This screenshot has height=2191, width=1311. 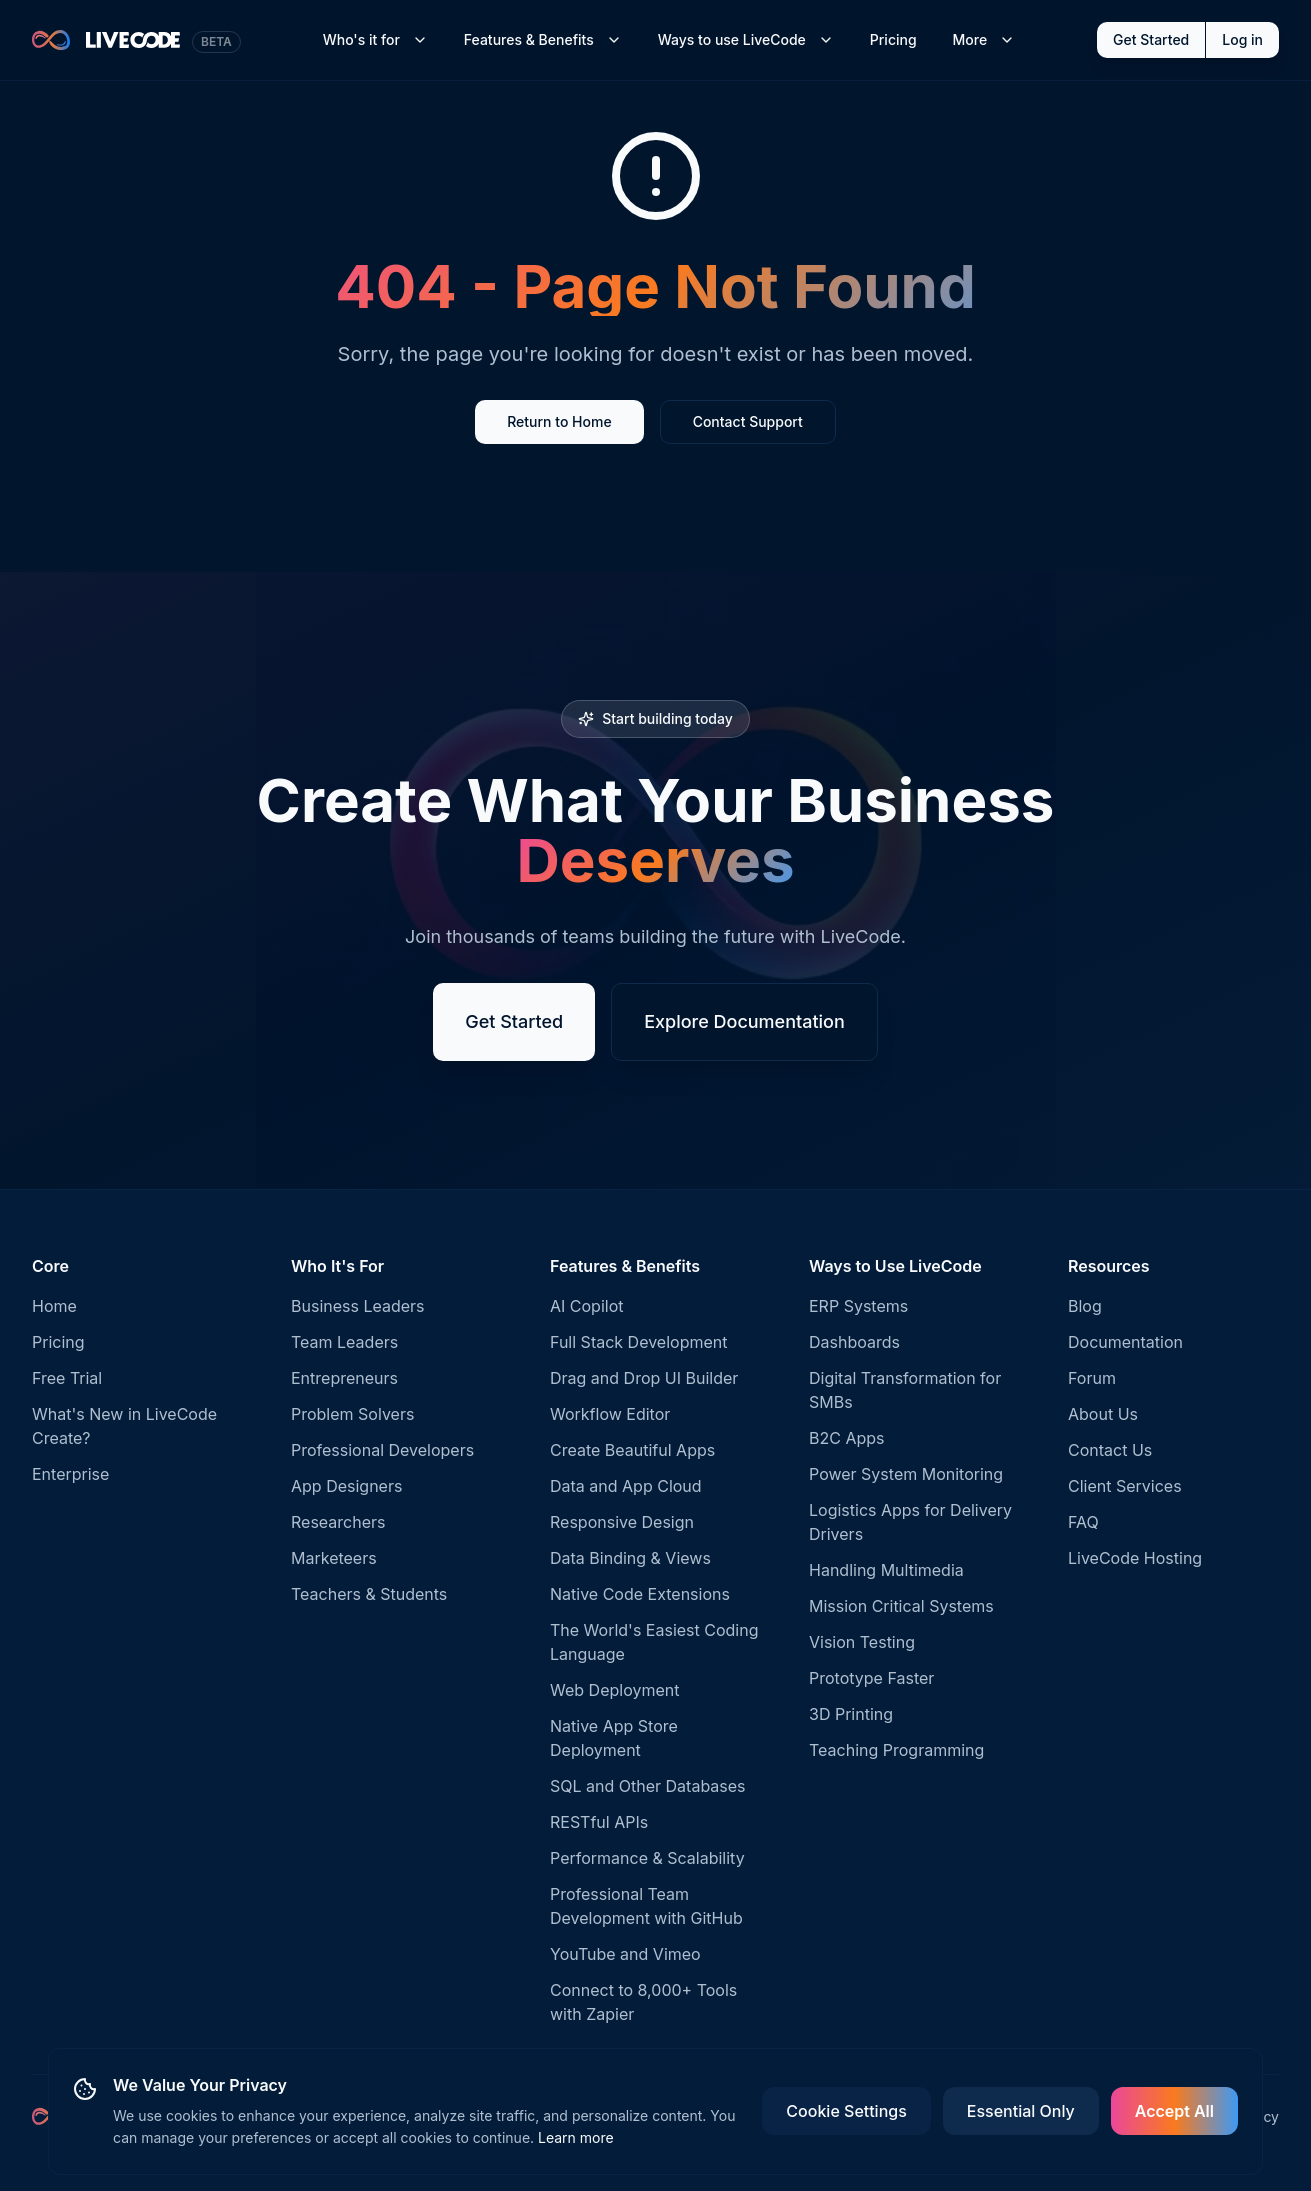 What do you see at coordinates (1021, 2111) in the screenshot?
I see `Essential Only` at bounding box center [1021, 2111].